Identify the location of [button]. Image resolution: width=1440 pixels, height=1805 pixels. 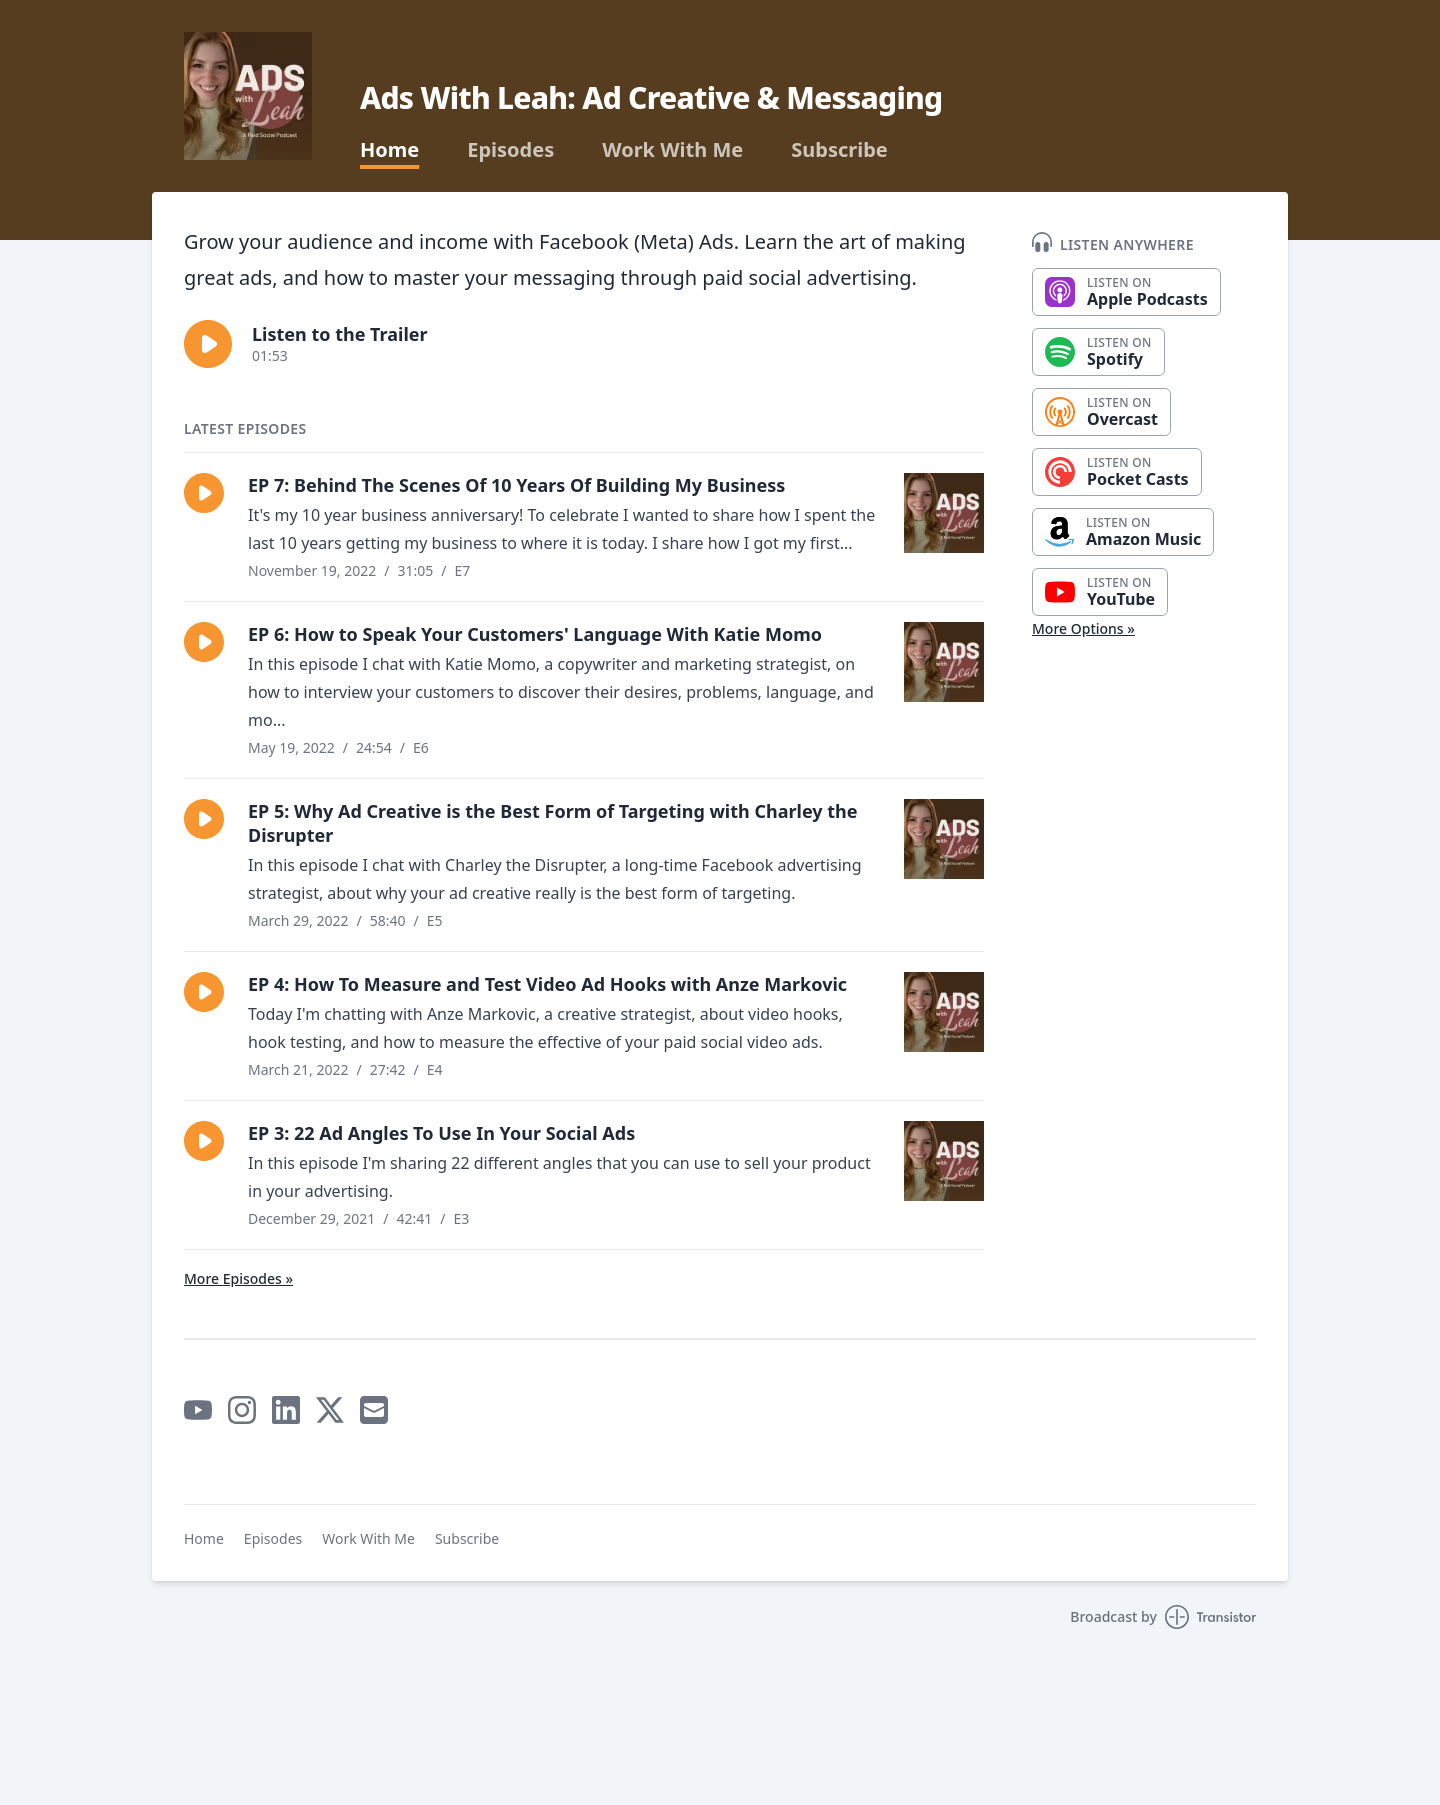
(208, 344).